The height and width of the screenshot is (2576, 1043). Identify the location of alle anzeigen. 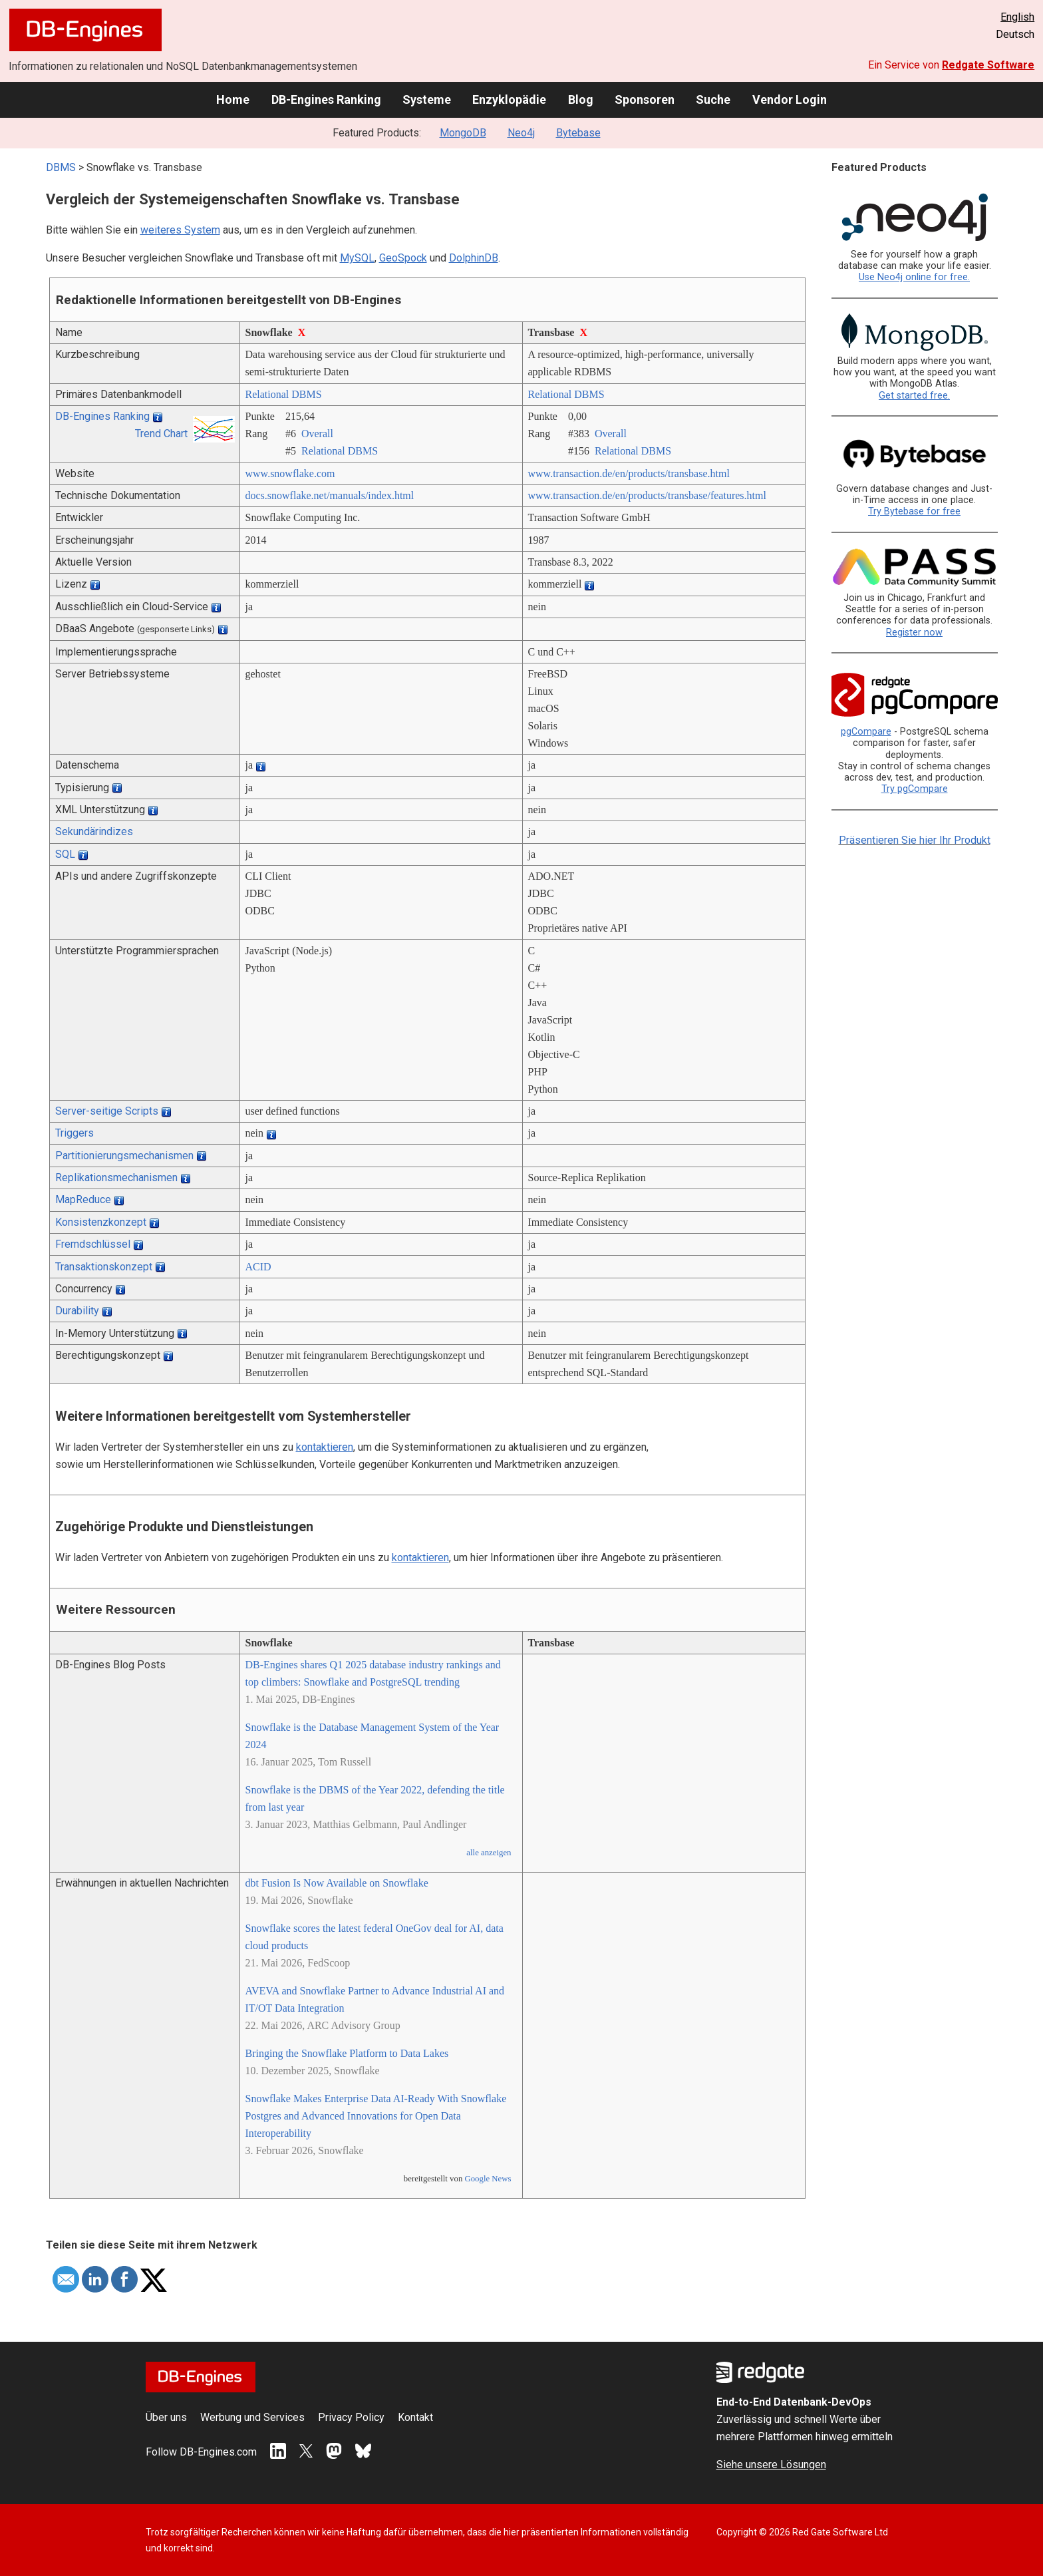
(488, 1852).